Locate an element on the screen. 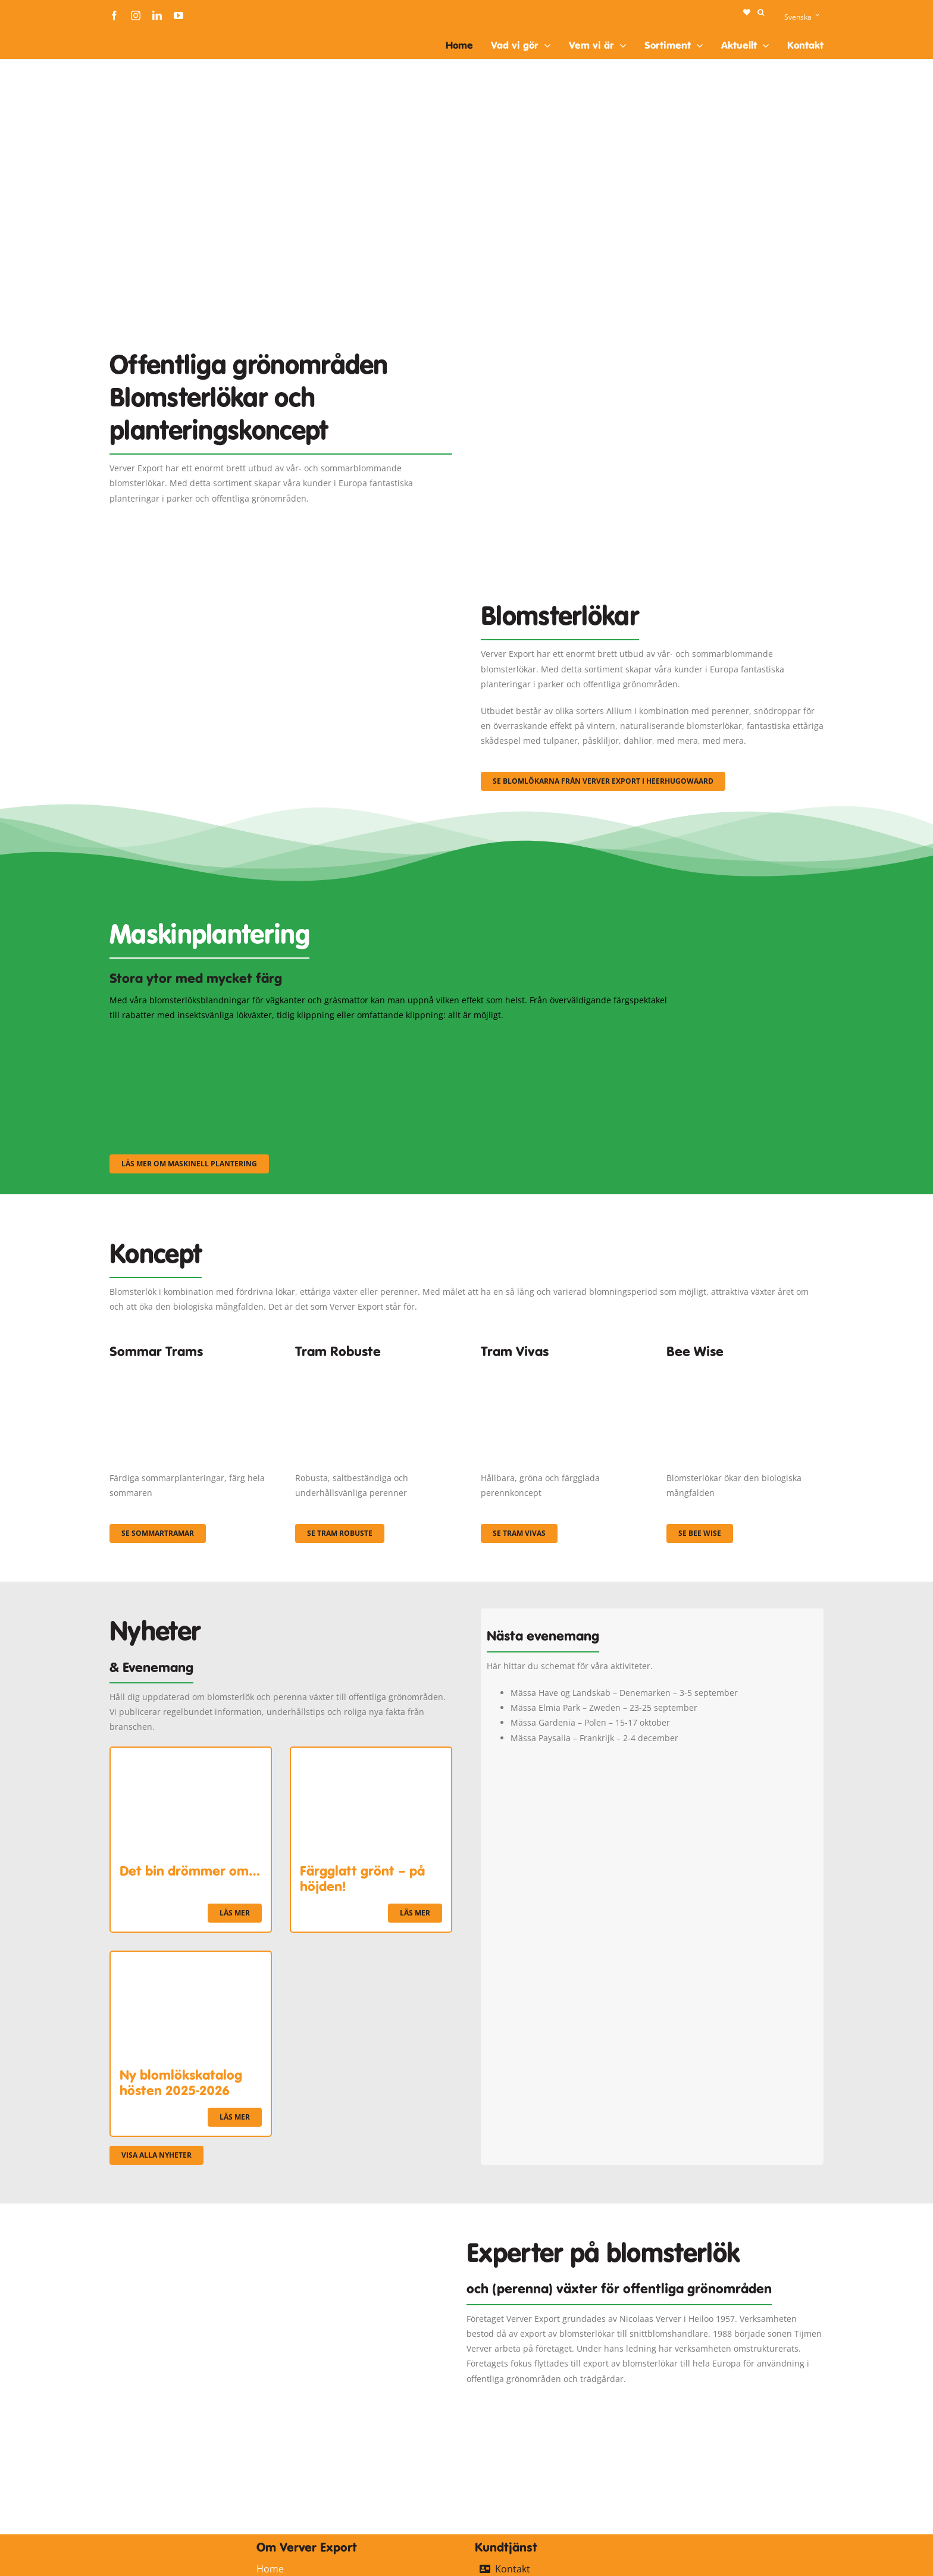 This screenshot has height=2576, width=933. [Korbach (19)] is located at coordinates (559, 1369).